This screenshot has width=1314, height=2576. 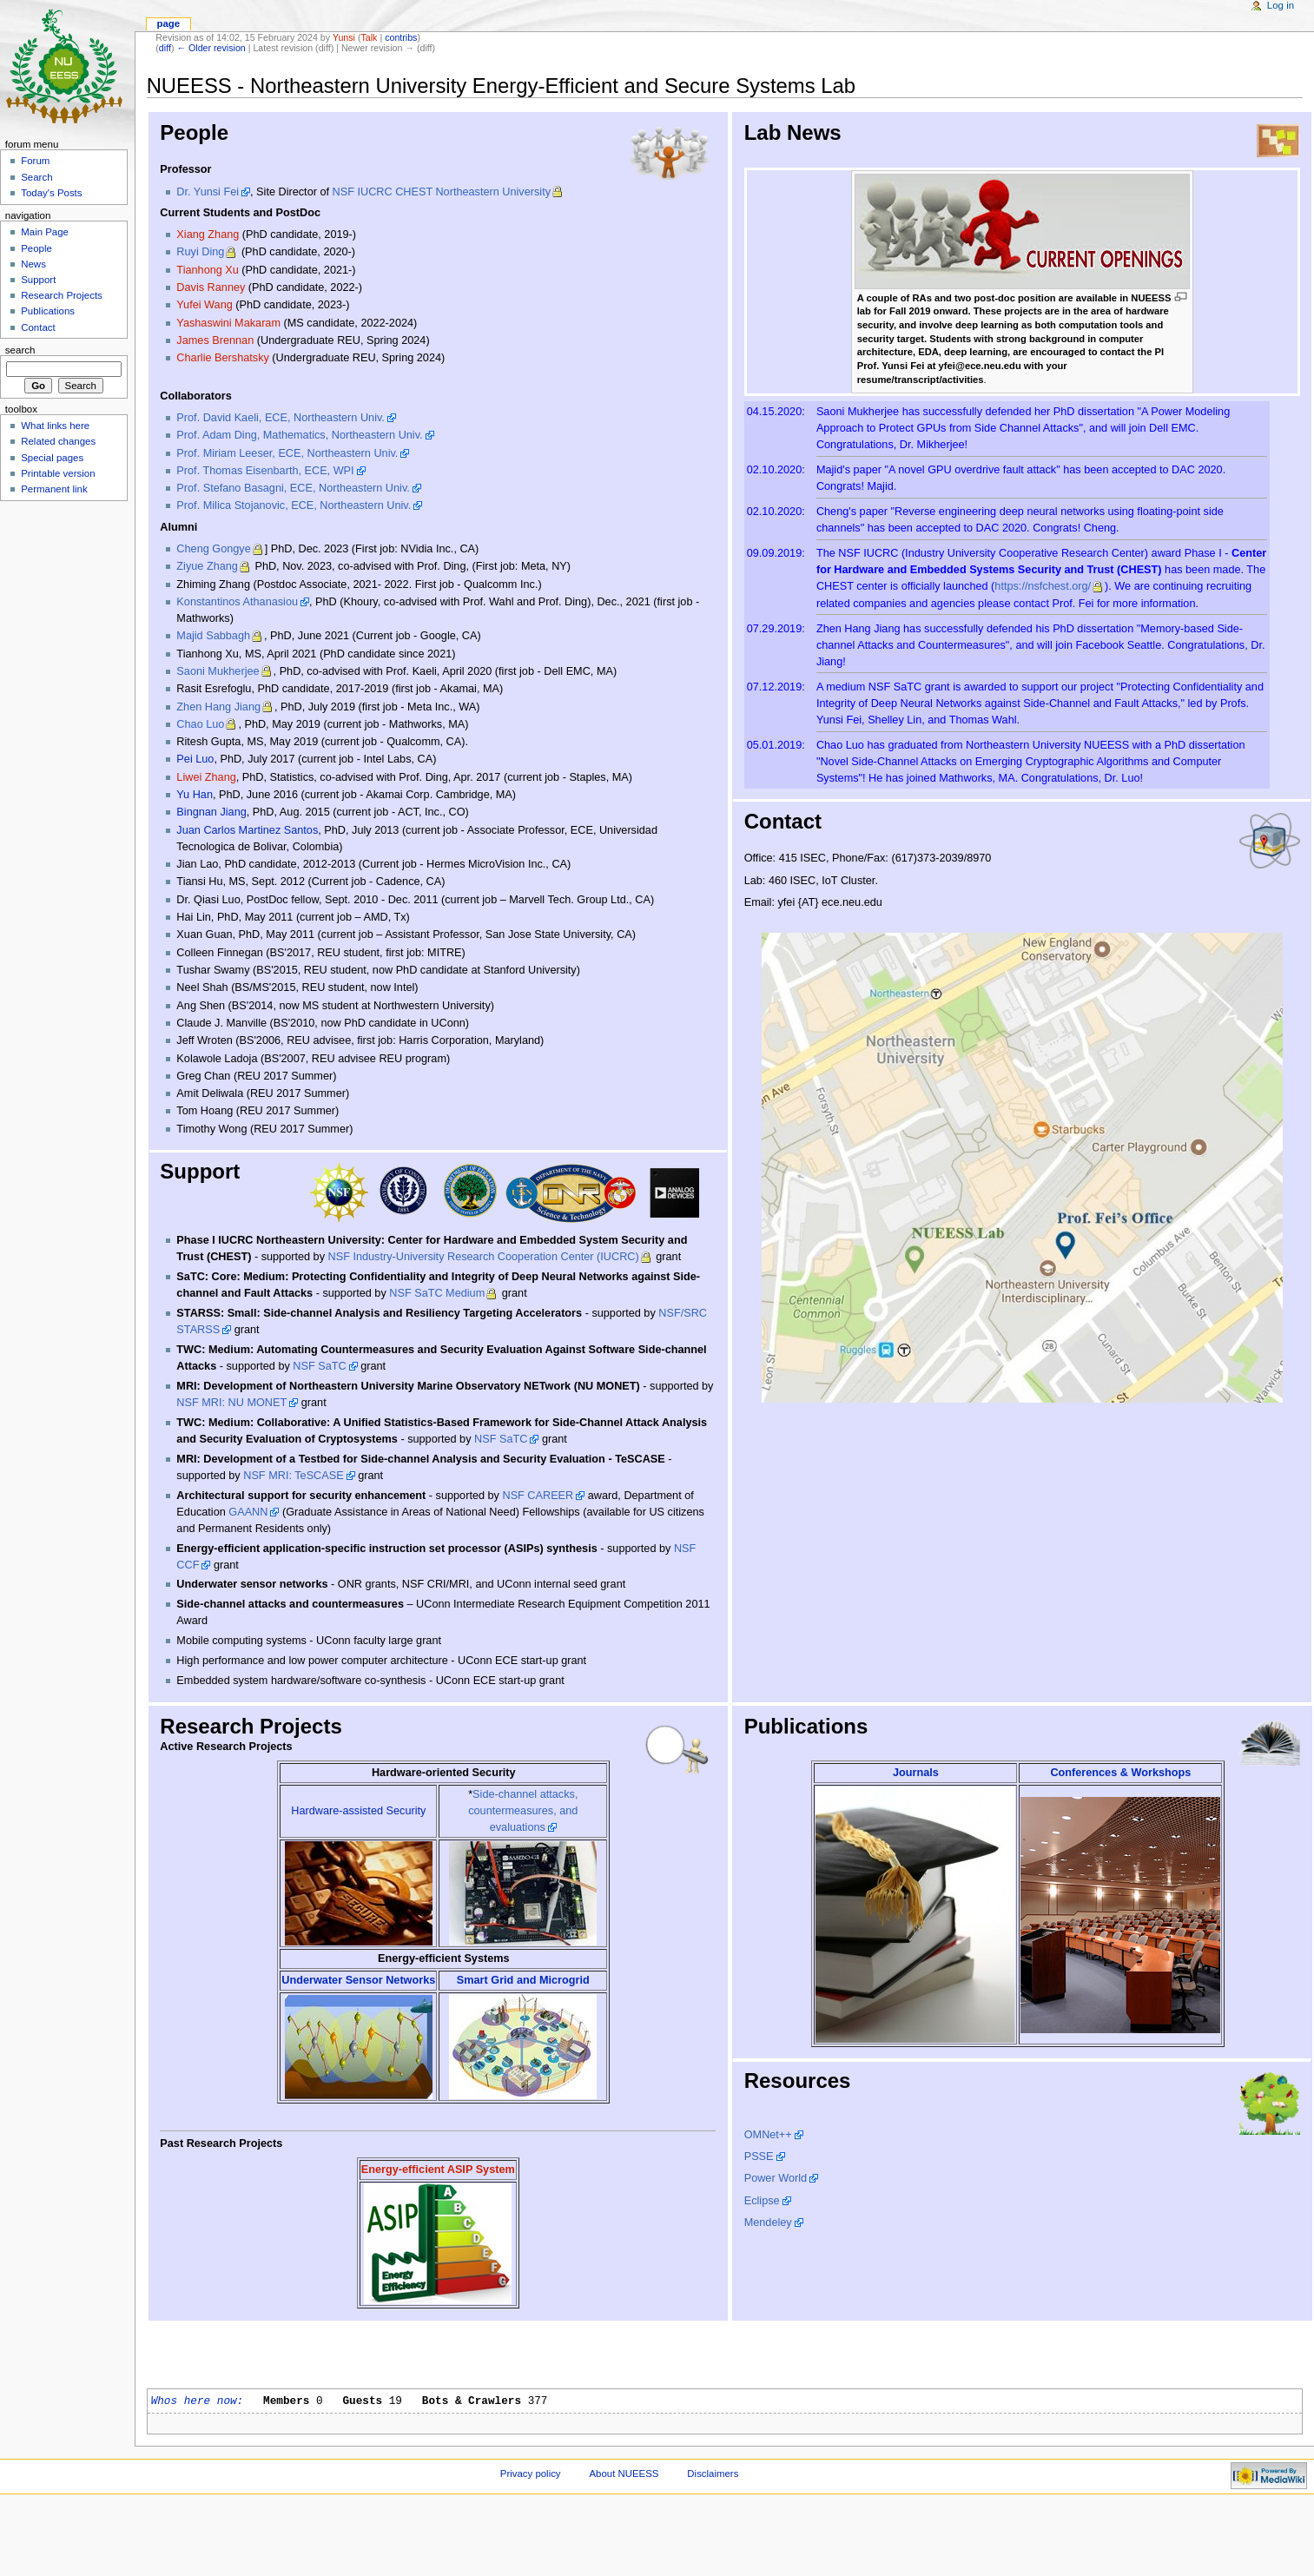 I want to click on NSF SaTC, so click(x=319, y=1366).